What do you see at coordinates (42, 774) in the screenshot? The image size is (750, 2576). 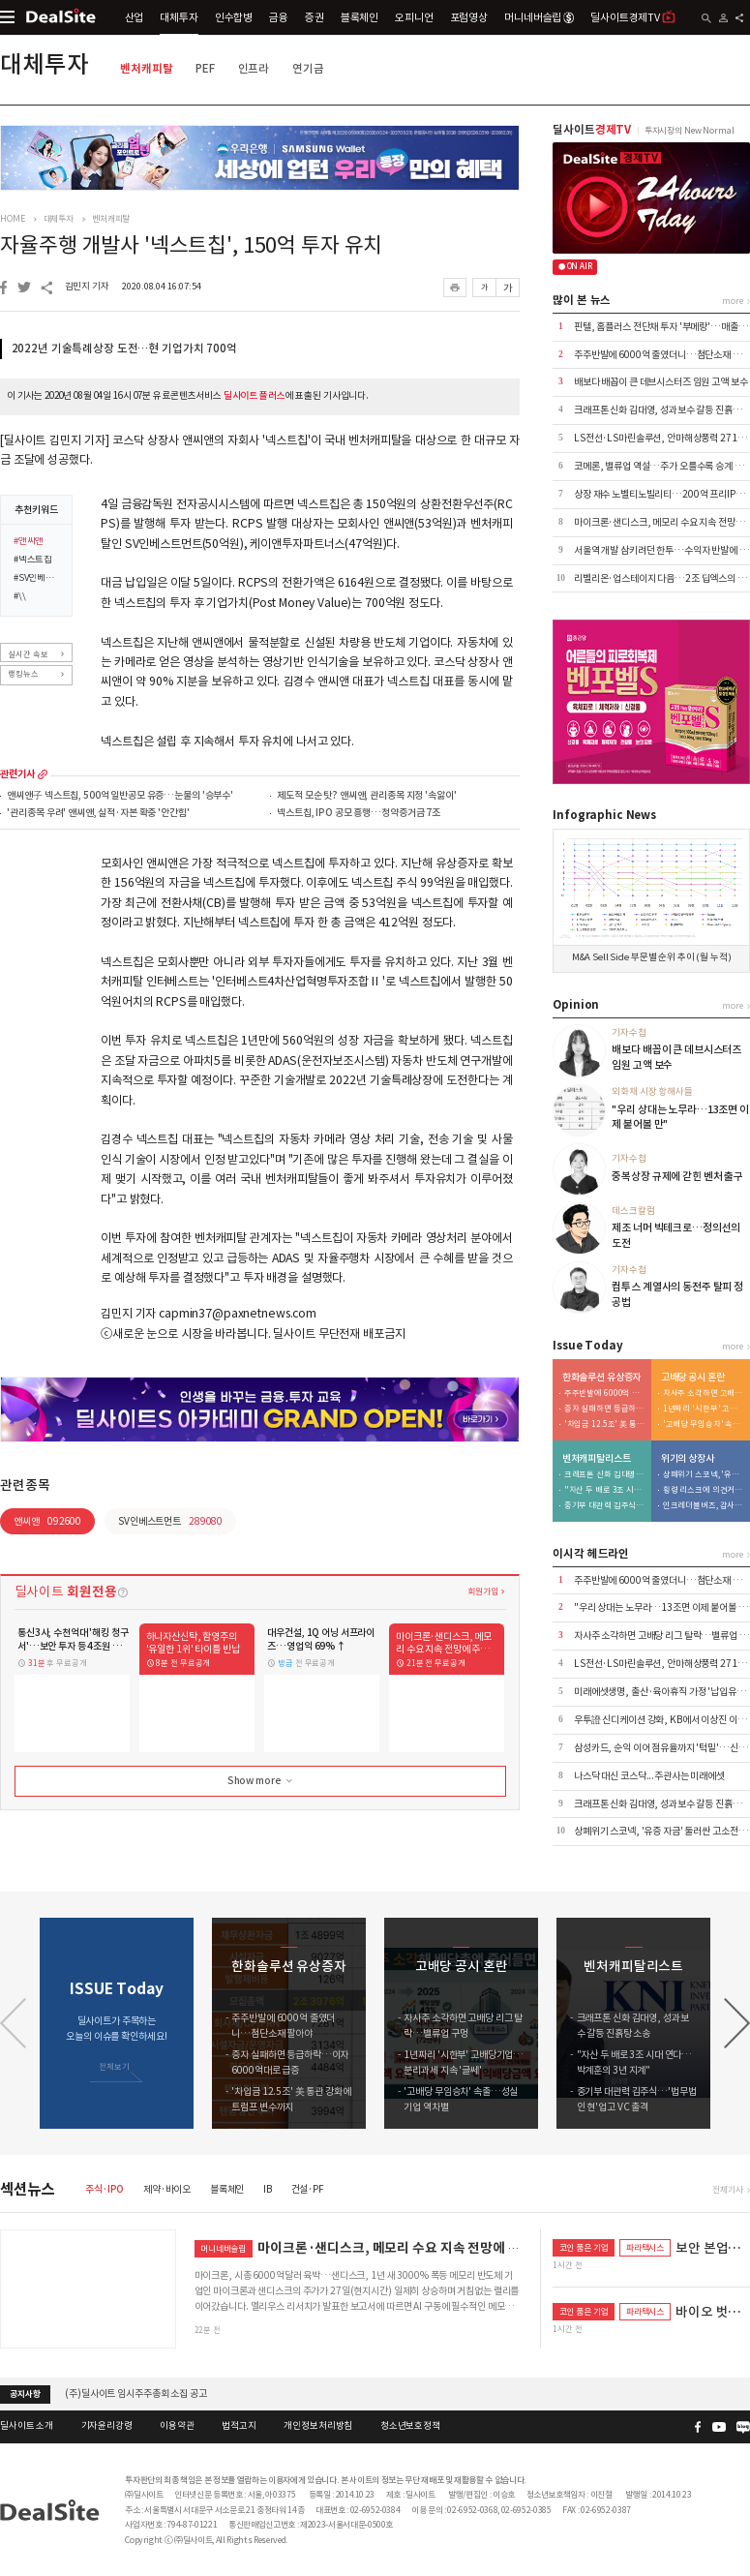 I see `more` at bounding box center [42, 774].